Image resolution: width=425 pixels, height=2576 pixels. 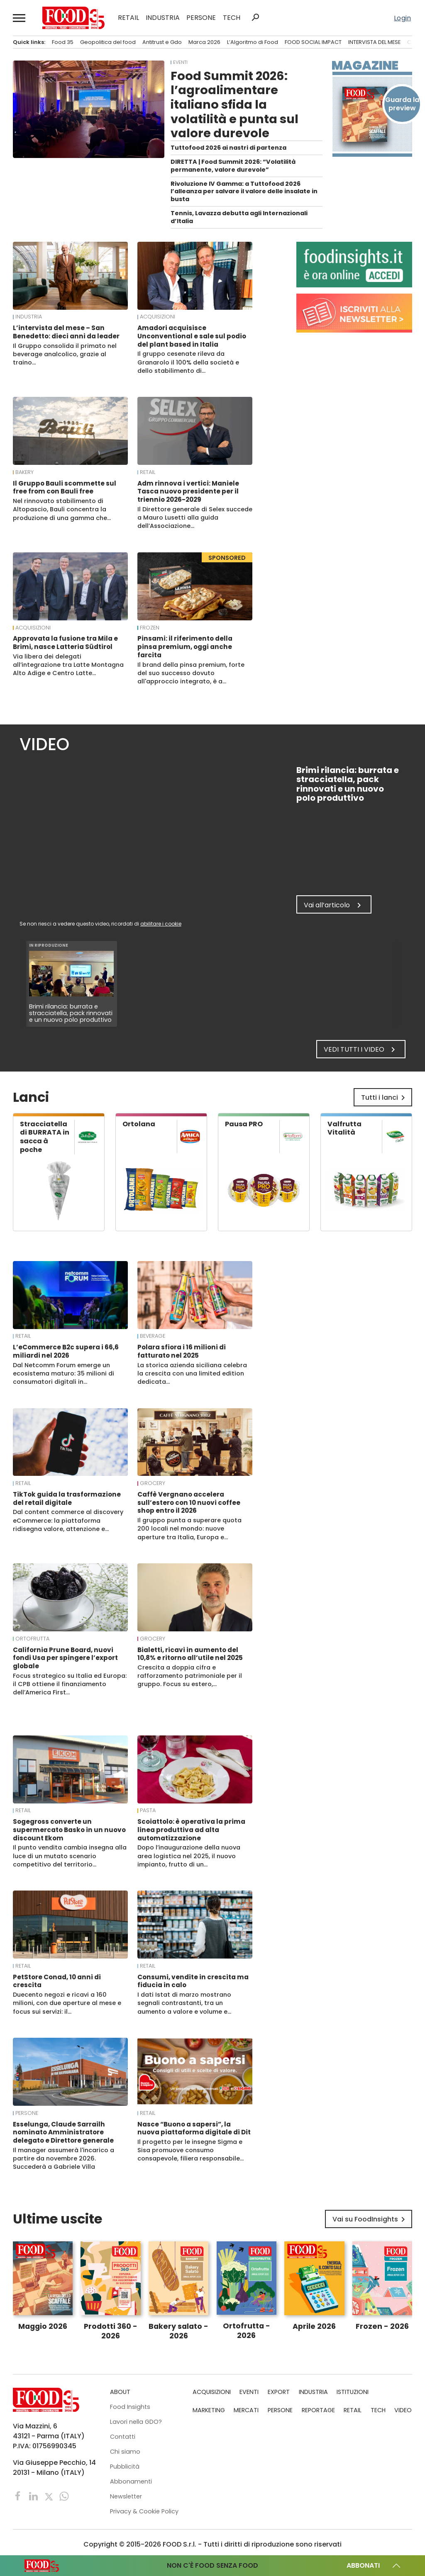 I want to click on Abbonamenti, so click(x=131, y=2481).